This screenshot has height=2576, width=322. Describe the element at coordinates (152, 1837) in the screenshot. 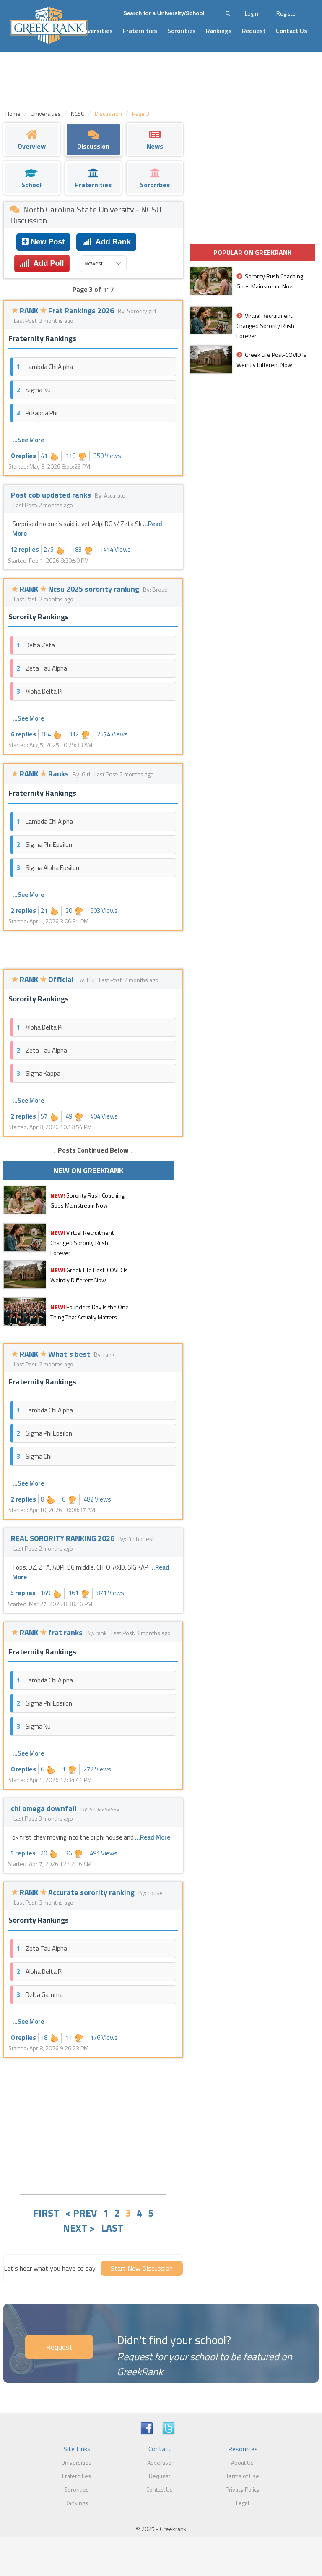

I see `...Read More` at that location.